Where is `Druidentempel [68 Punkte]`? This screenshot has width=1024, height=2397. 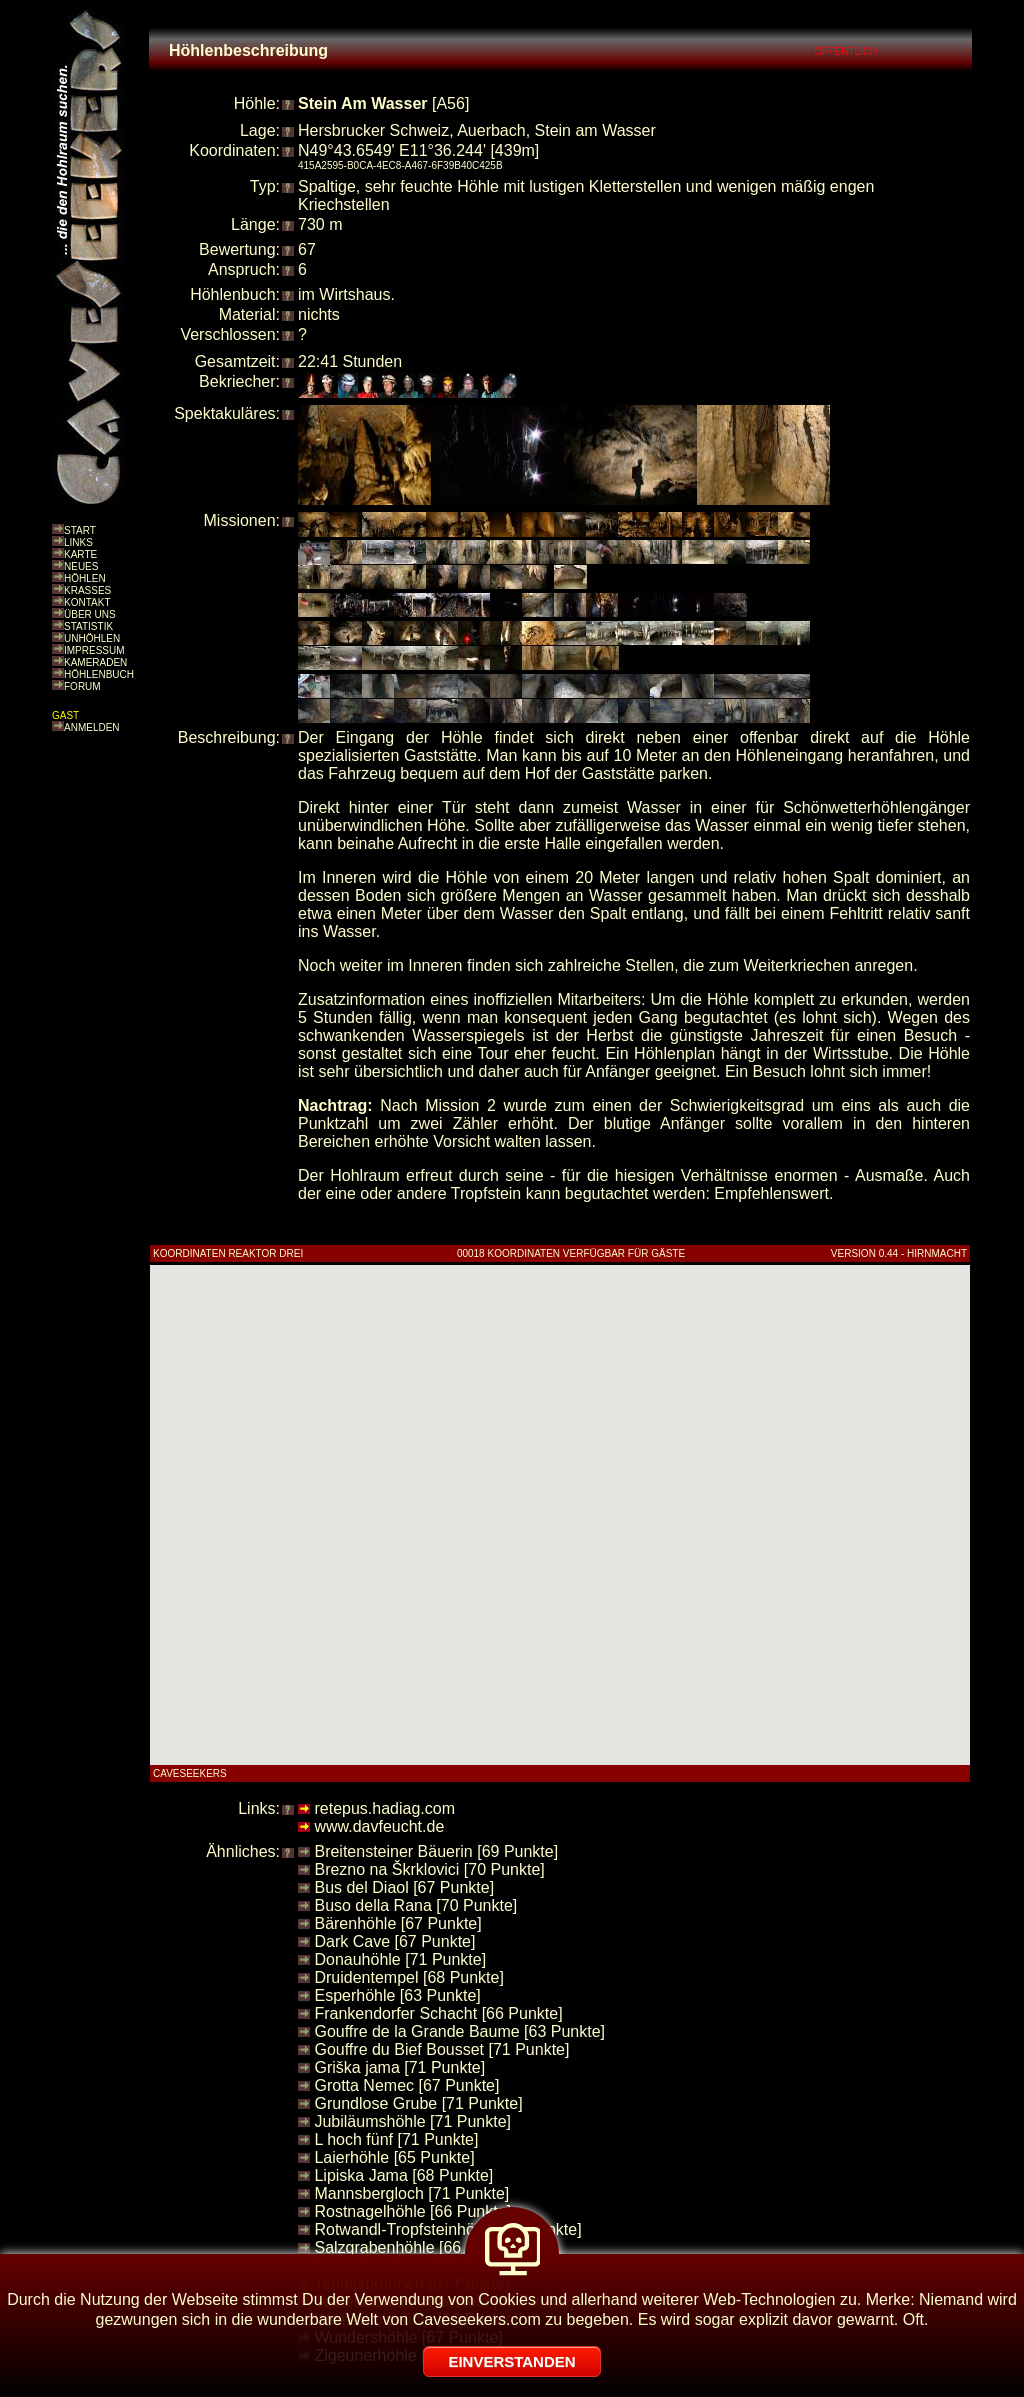 Druidentempel [68 Punkte] is located at coordinates (408, 1977).